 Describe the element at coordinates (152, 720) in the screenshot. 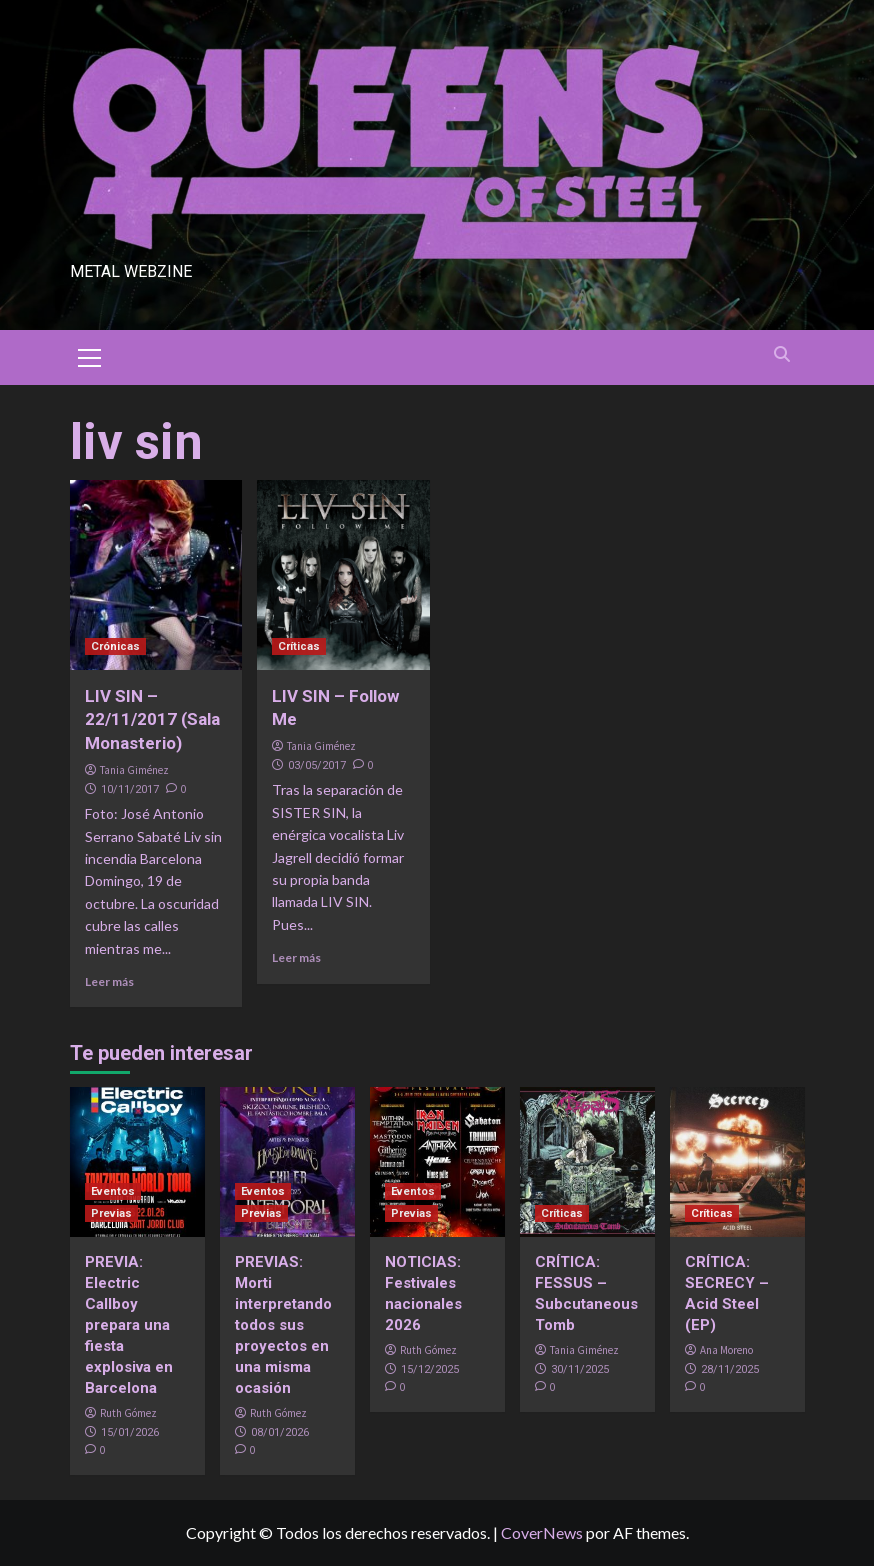

I see `LIV SIN – 22/11/2017 (Sala Monasterio)` at that location.